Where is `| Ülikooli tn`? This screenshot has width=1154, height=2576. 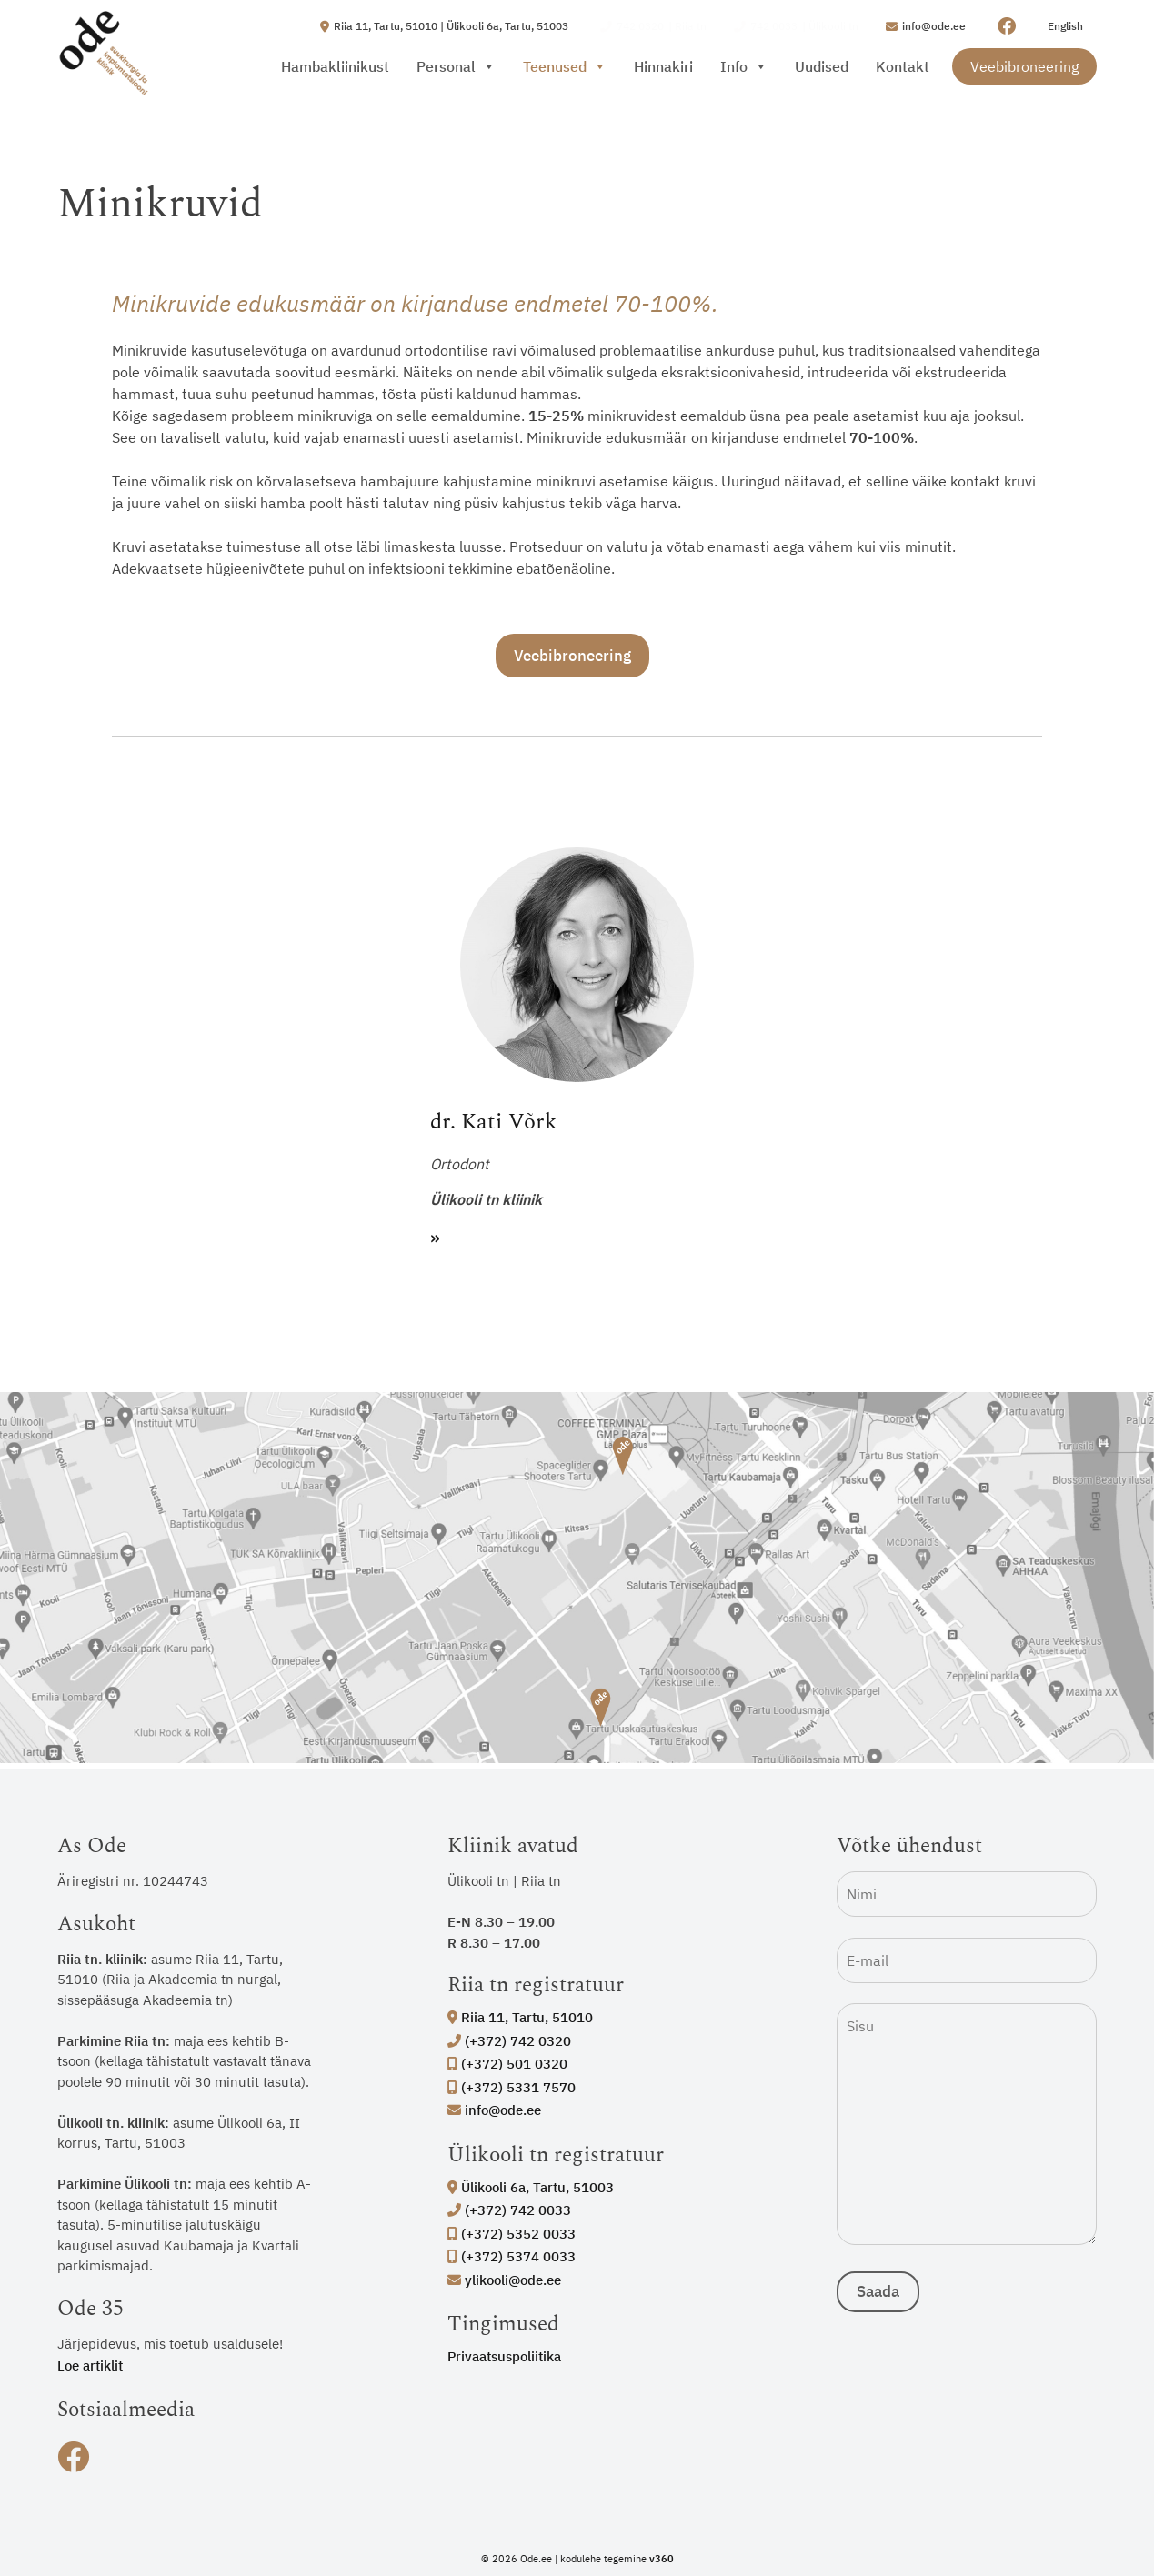 | Ülikooli tn is located at coordinates (796, 26).